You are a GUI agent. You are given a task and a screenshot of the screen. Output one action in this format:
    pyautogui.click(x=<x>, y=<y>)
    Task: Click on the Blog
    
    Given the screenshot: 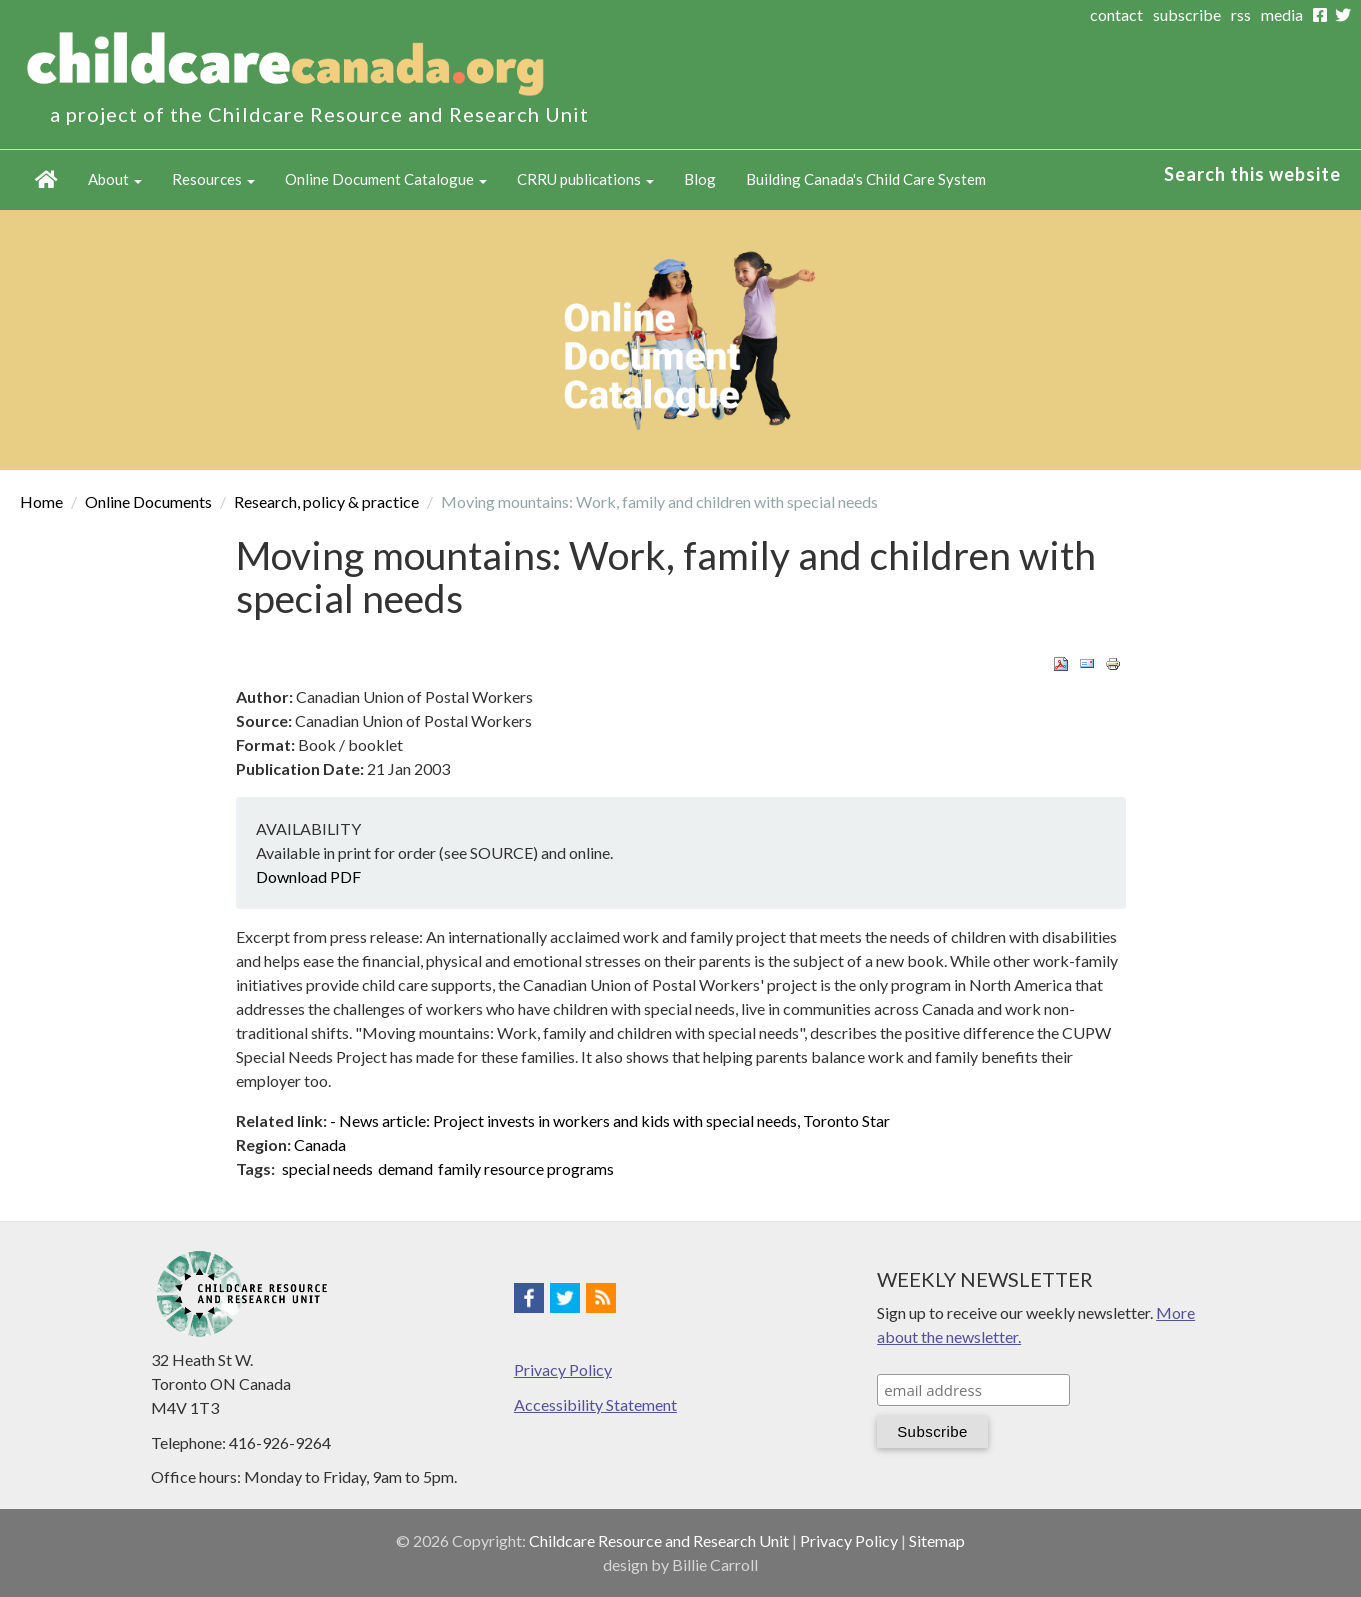 What is the action you would take?
    pyautogui.click(x=700, y=179)
    